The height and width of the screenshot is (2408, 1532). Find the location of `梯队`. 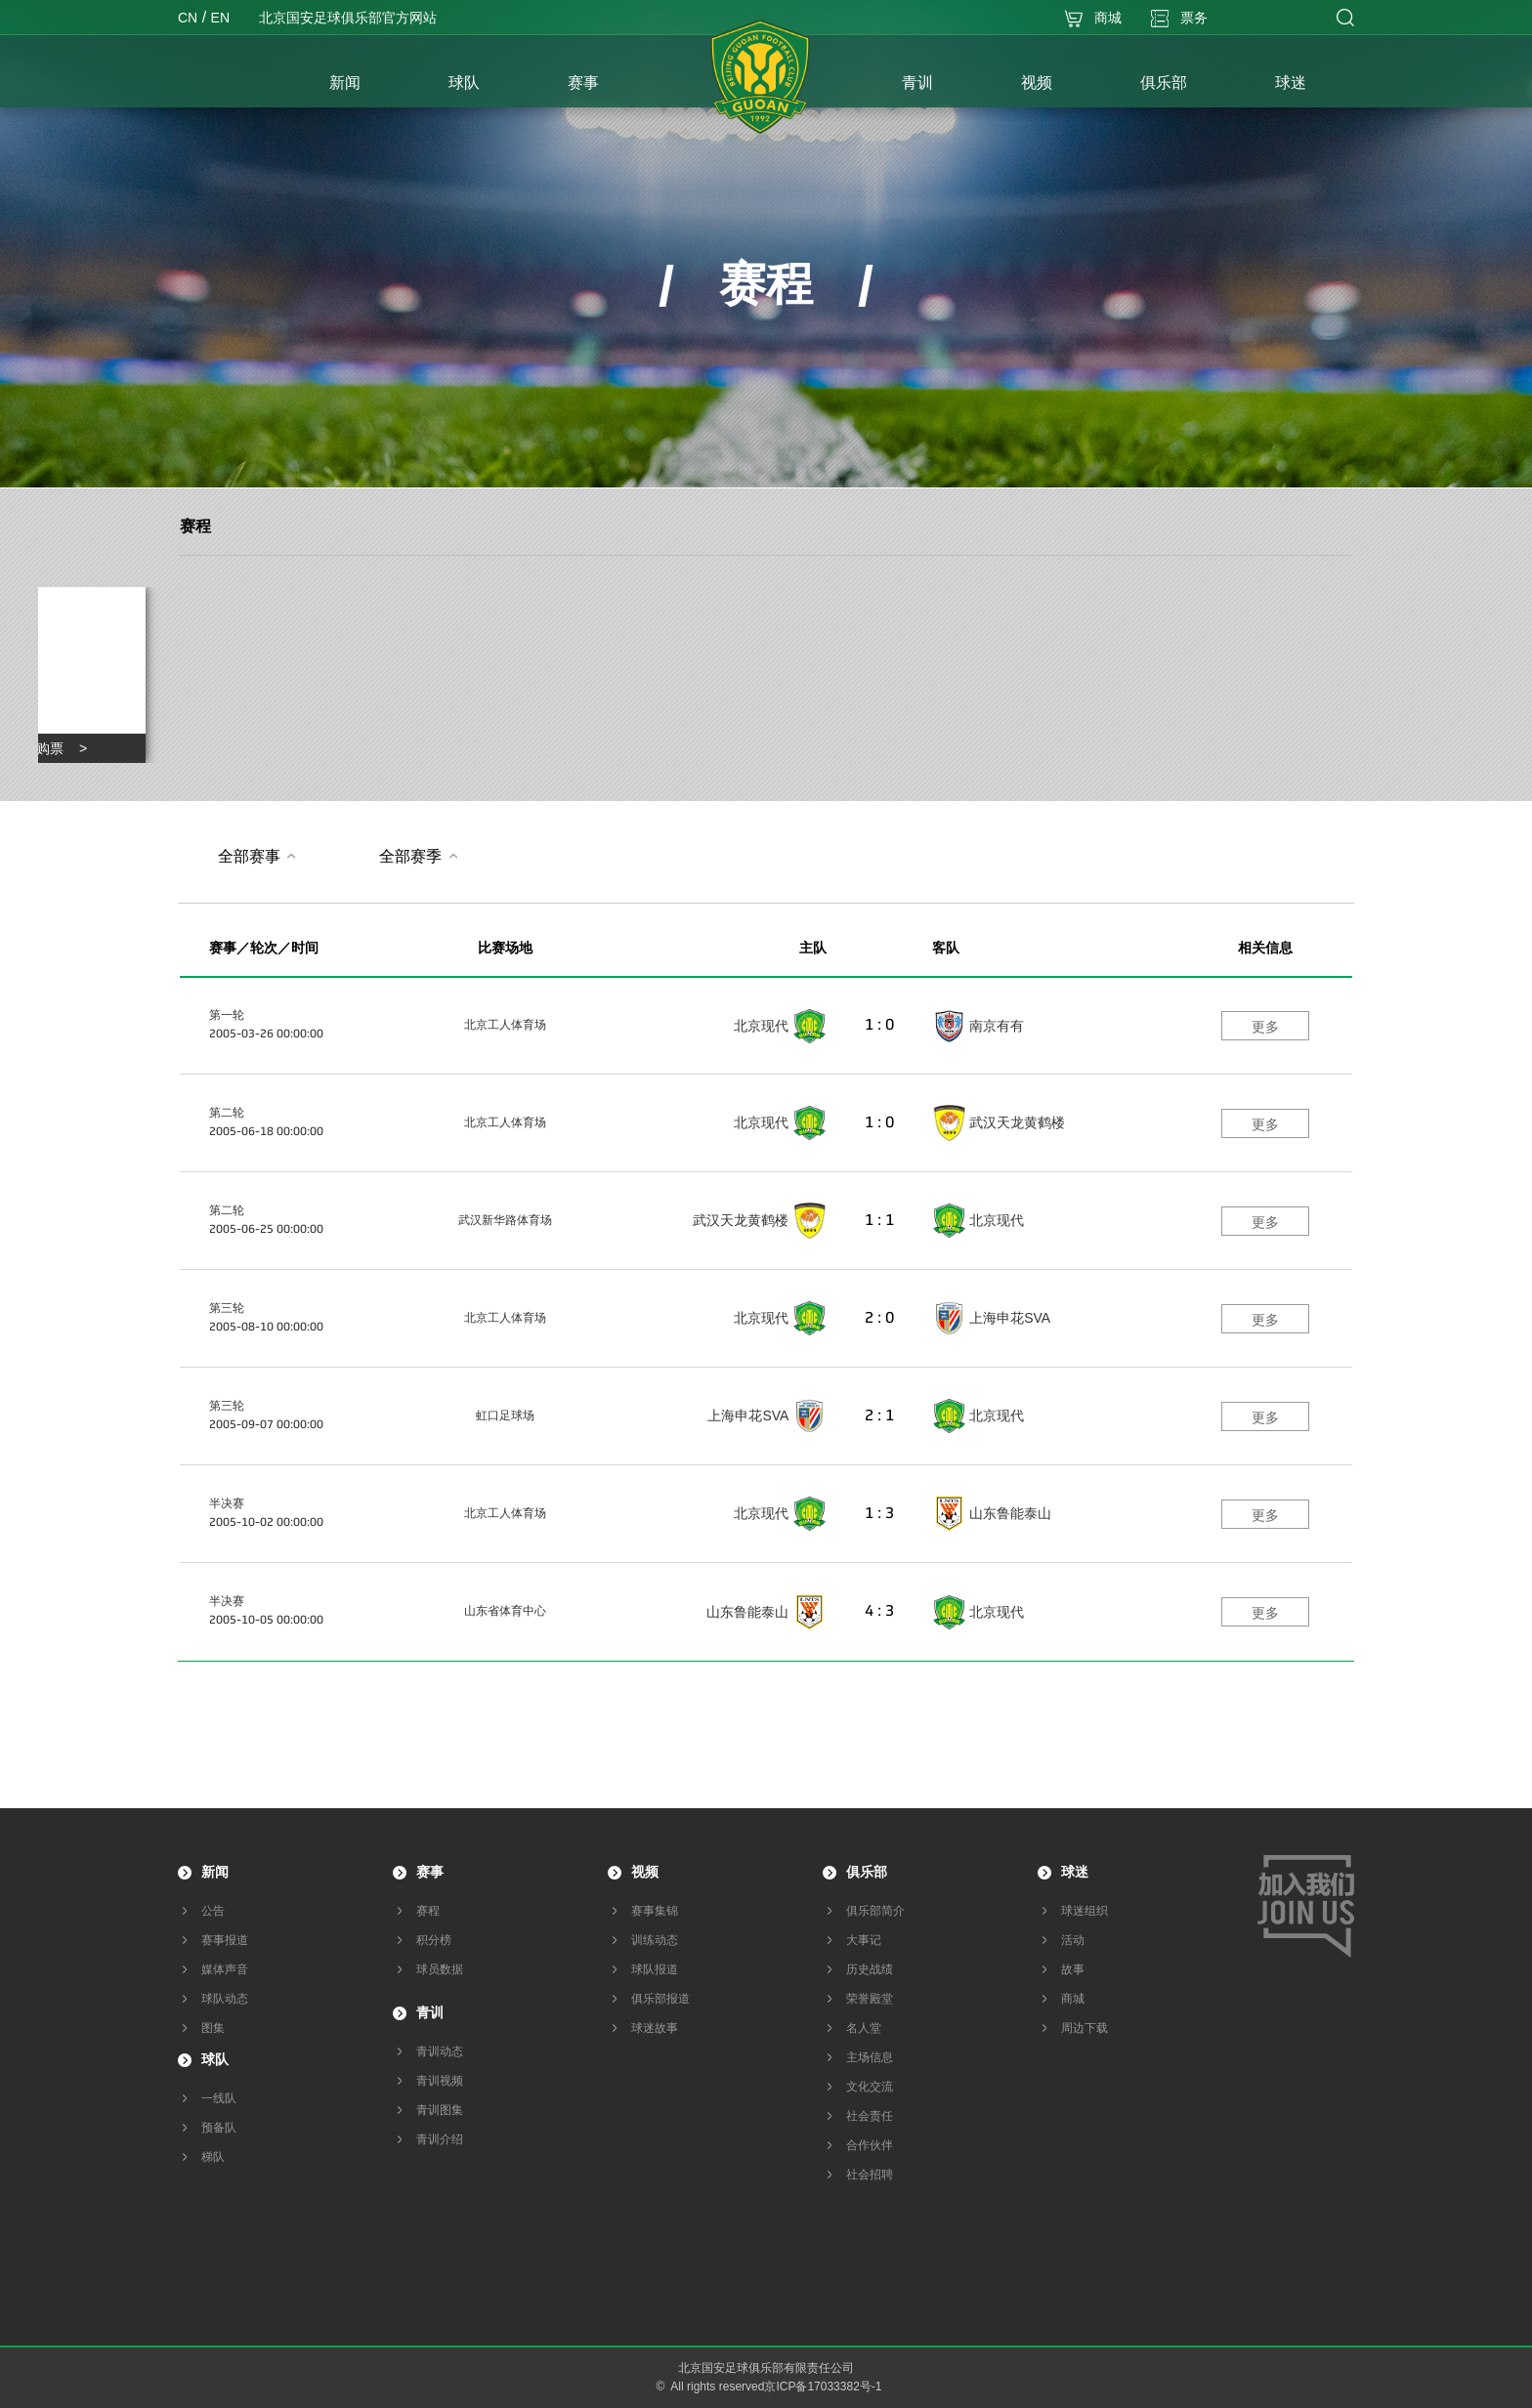

梯队 is located at coordinates (213, 2157).